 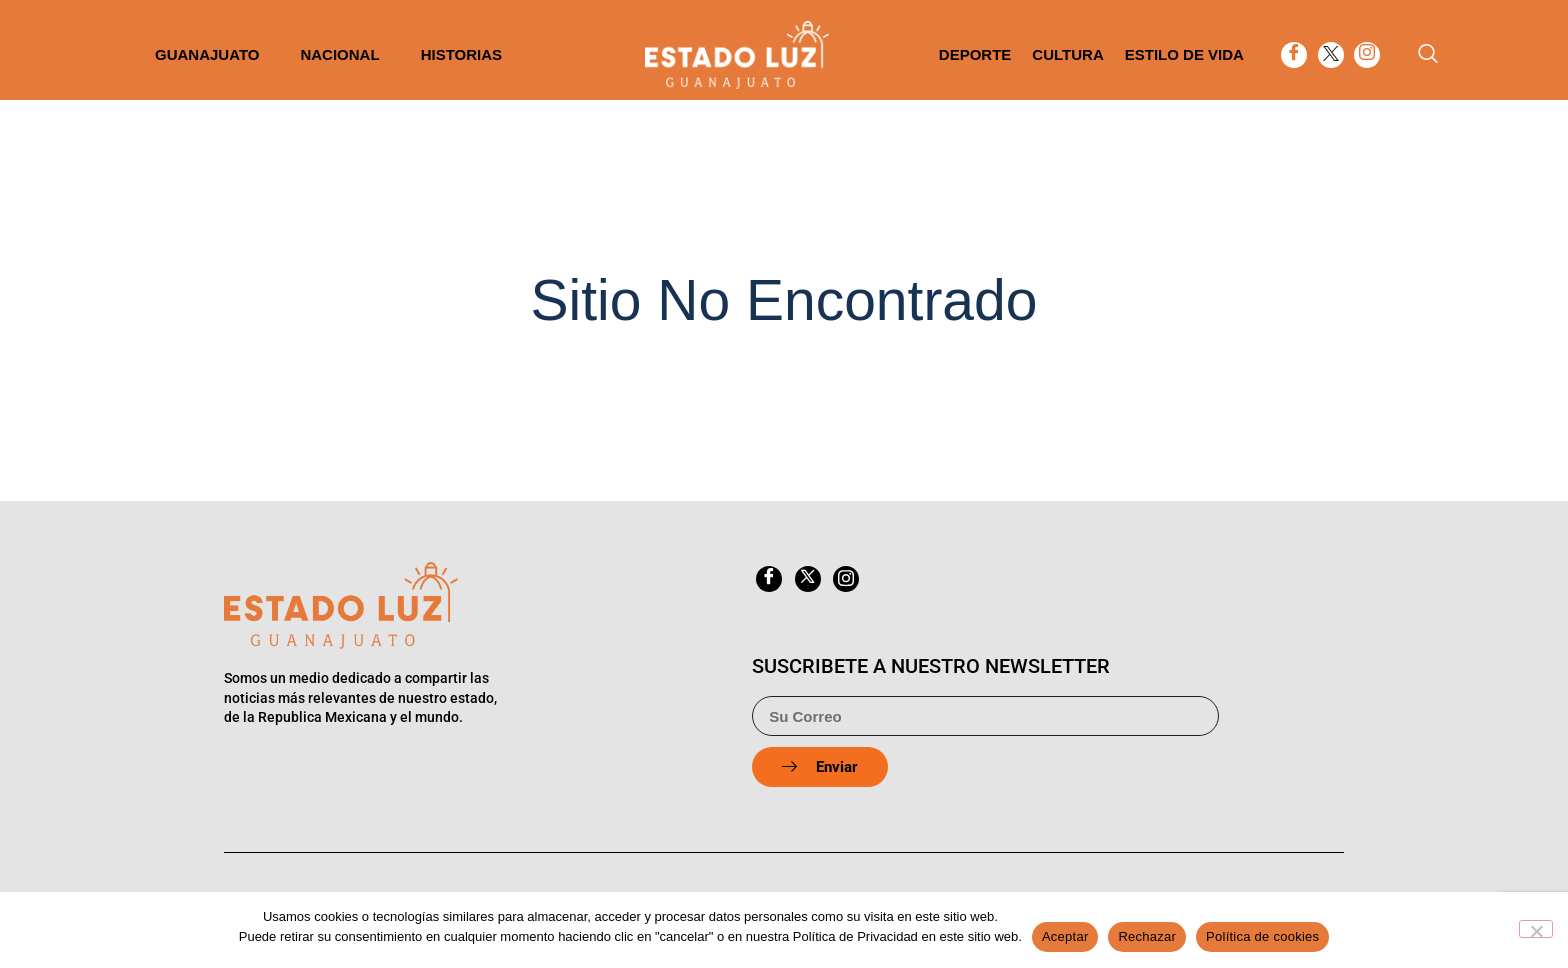 I want to click on [twitter], so click(x=1331, y=55).